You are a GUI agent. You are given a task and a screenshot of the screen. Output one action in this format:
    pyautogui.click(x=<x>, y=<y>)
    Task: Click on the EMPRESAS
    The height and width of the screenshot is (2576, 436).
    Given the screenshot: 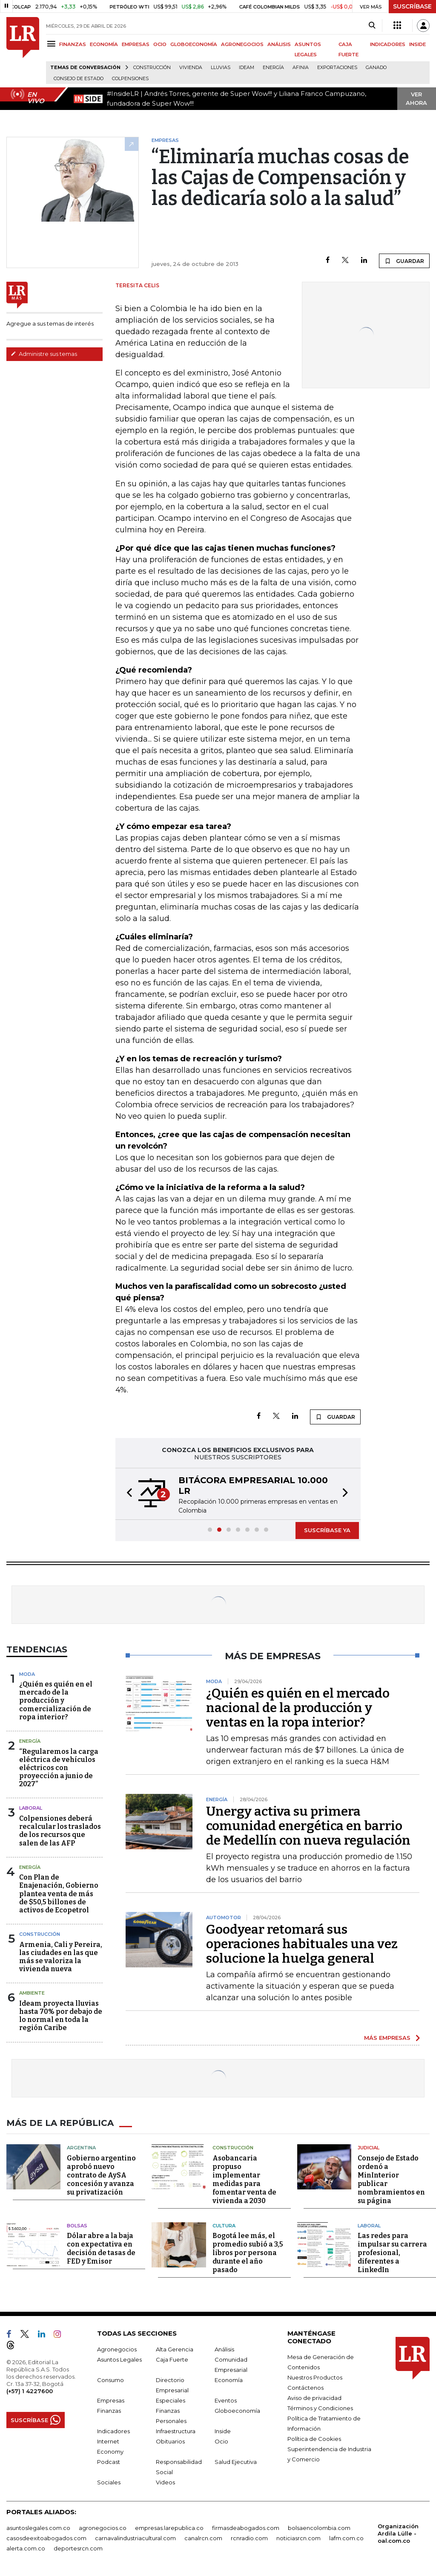 What is the action you would take?
    pyautogui.click(x=135, y=44)
    